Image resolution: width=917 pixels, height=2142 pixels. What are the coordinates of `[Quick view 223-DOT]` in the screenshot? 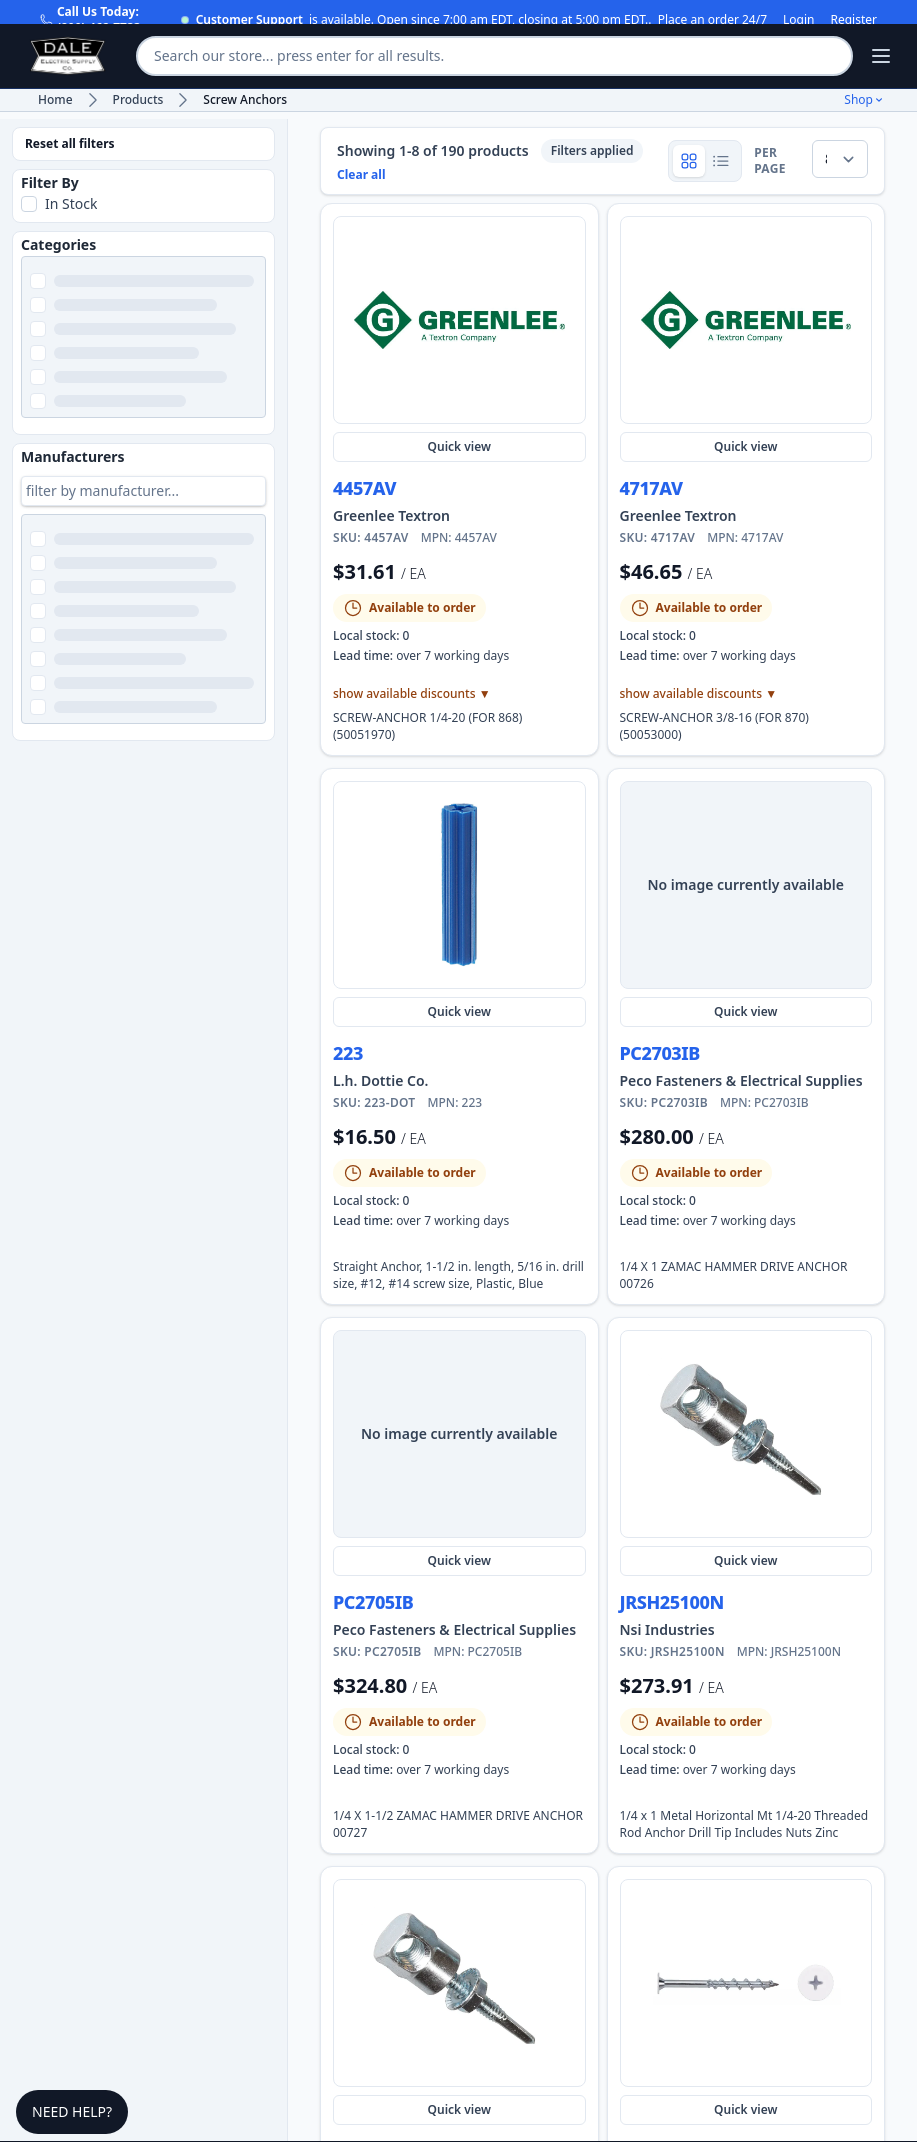 It's located at (459, 885).